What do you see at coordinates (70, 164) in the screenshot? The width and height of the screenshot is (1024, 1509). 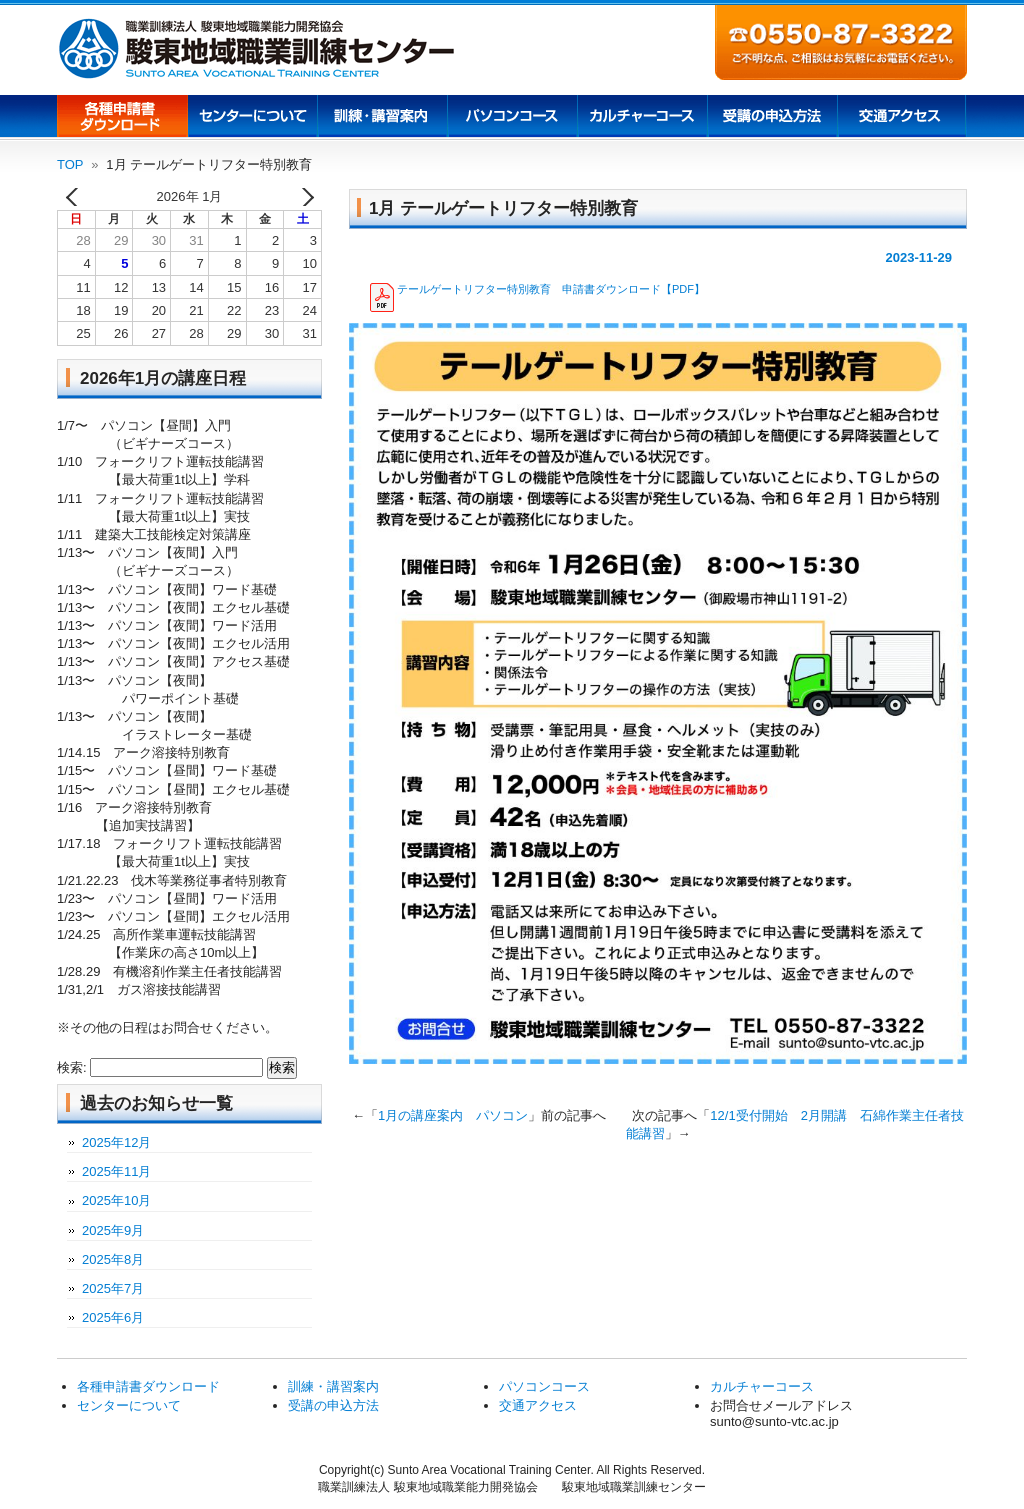 I see `TOP` at bounding box center [70, 164].